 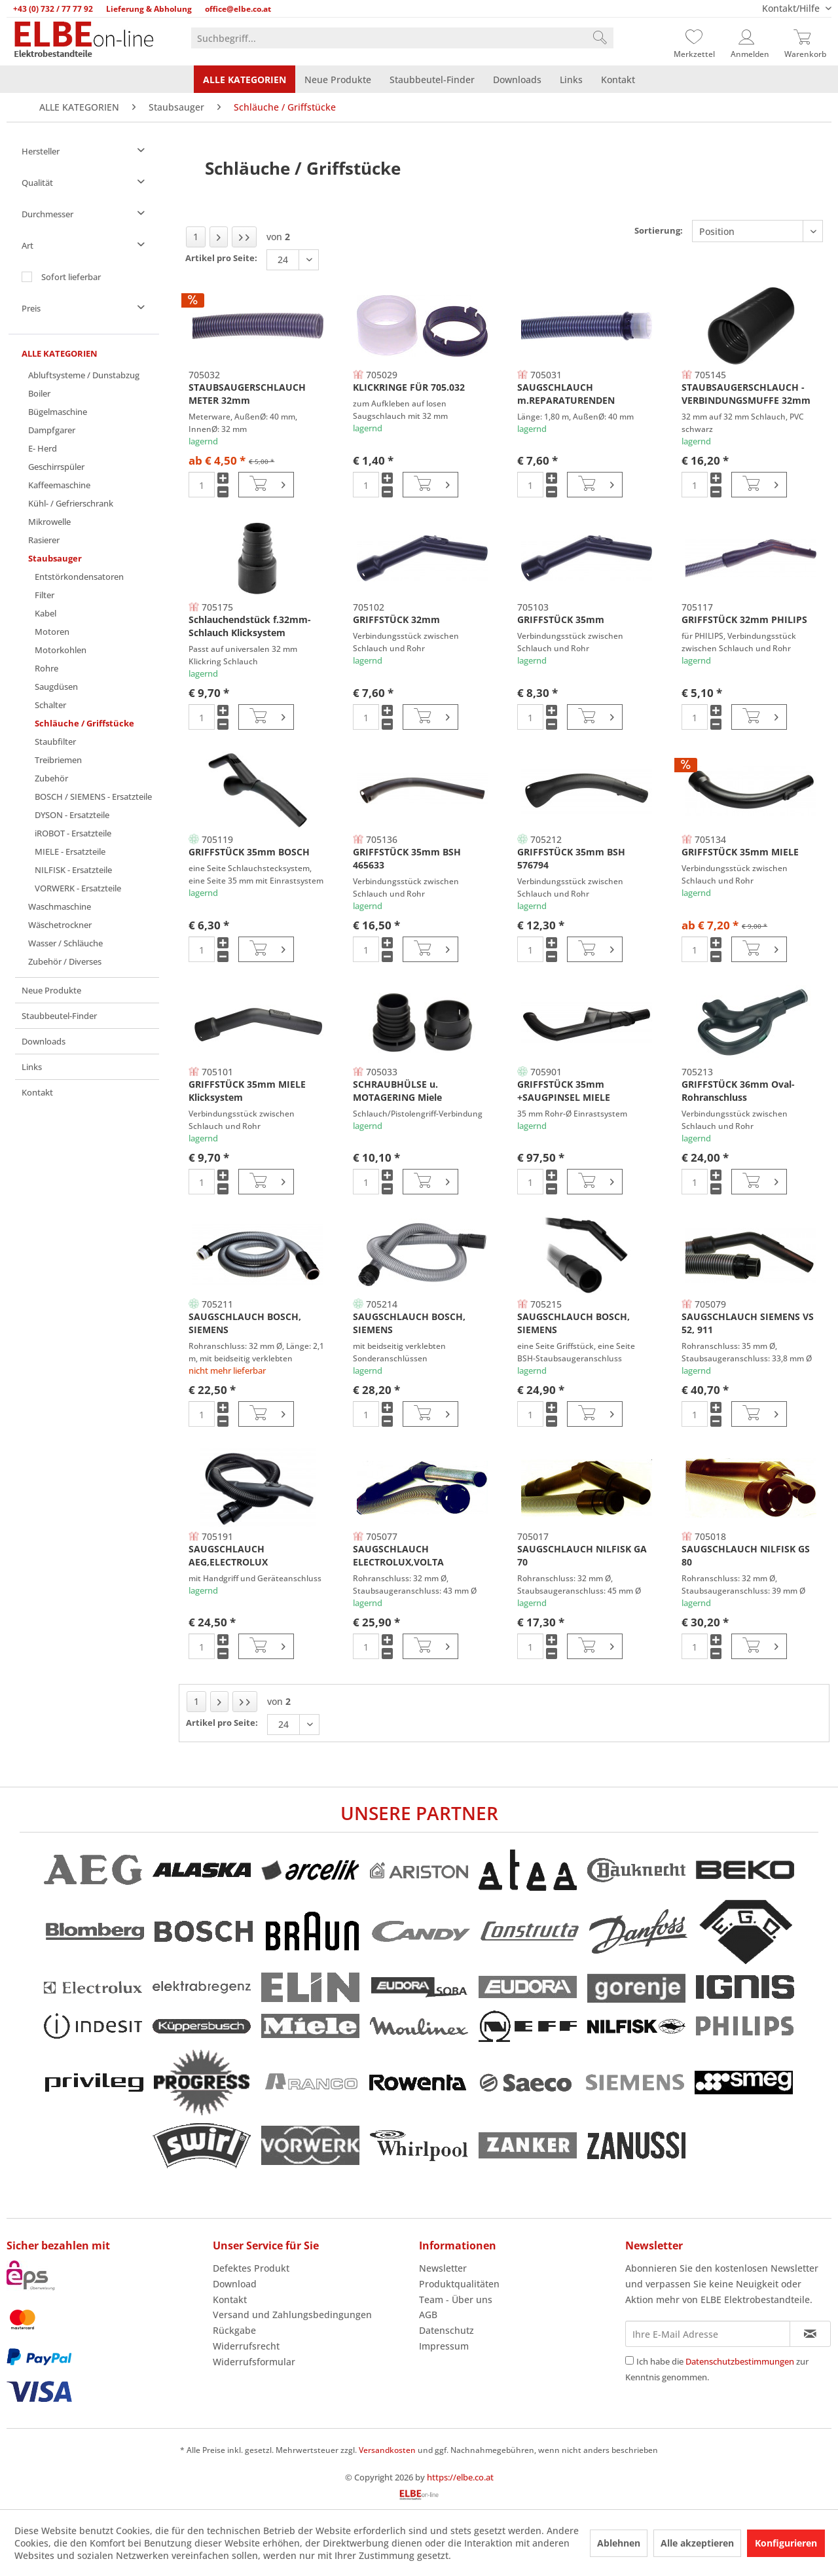 I want to click on Datenschutzbestimmungen, so click(x=739, y=2361).